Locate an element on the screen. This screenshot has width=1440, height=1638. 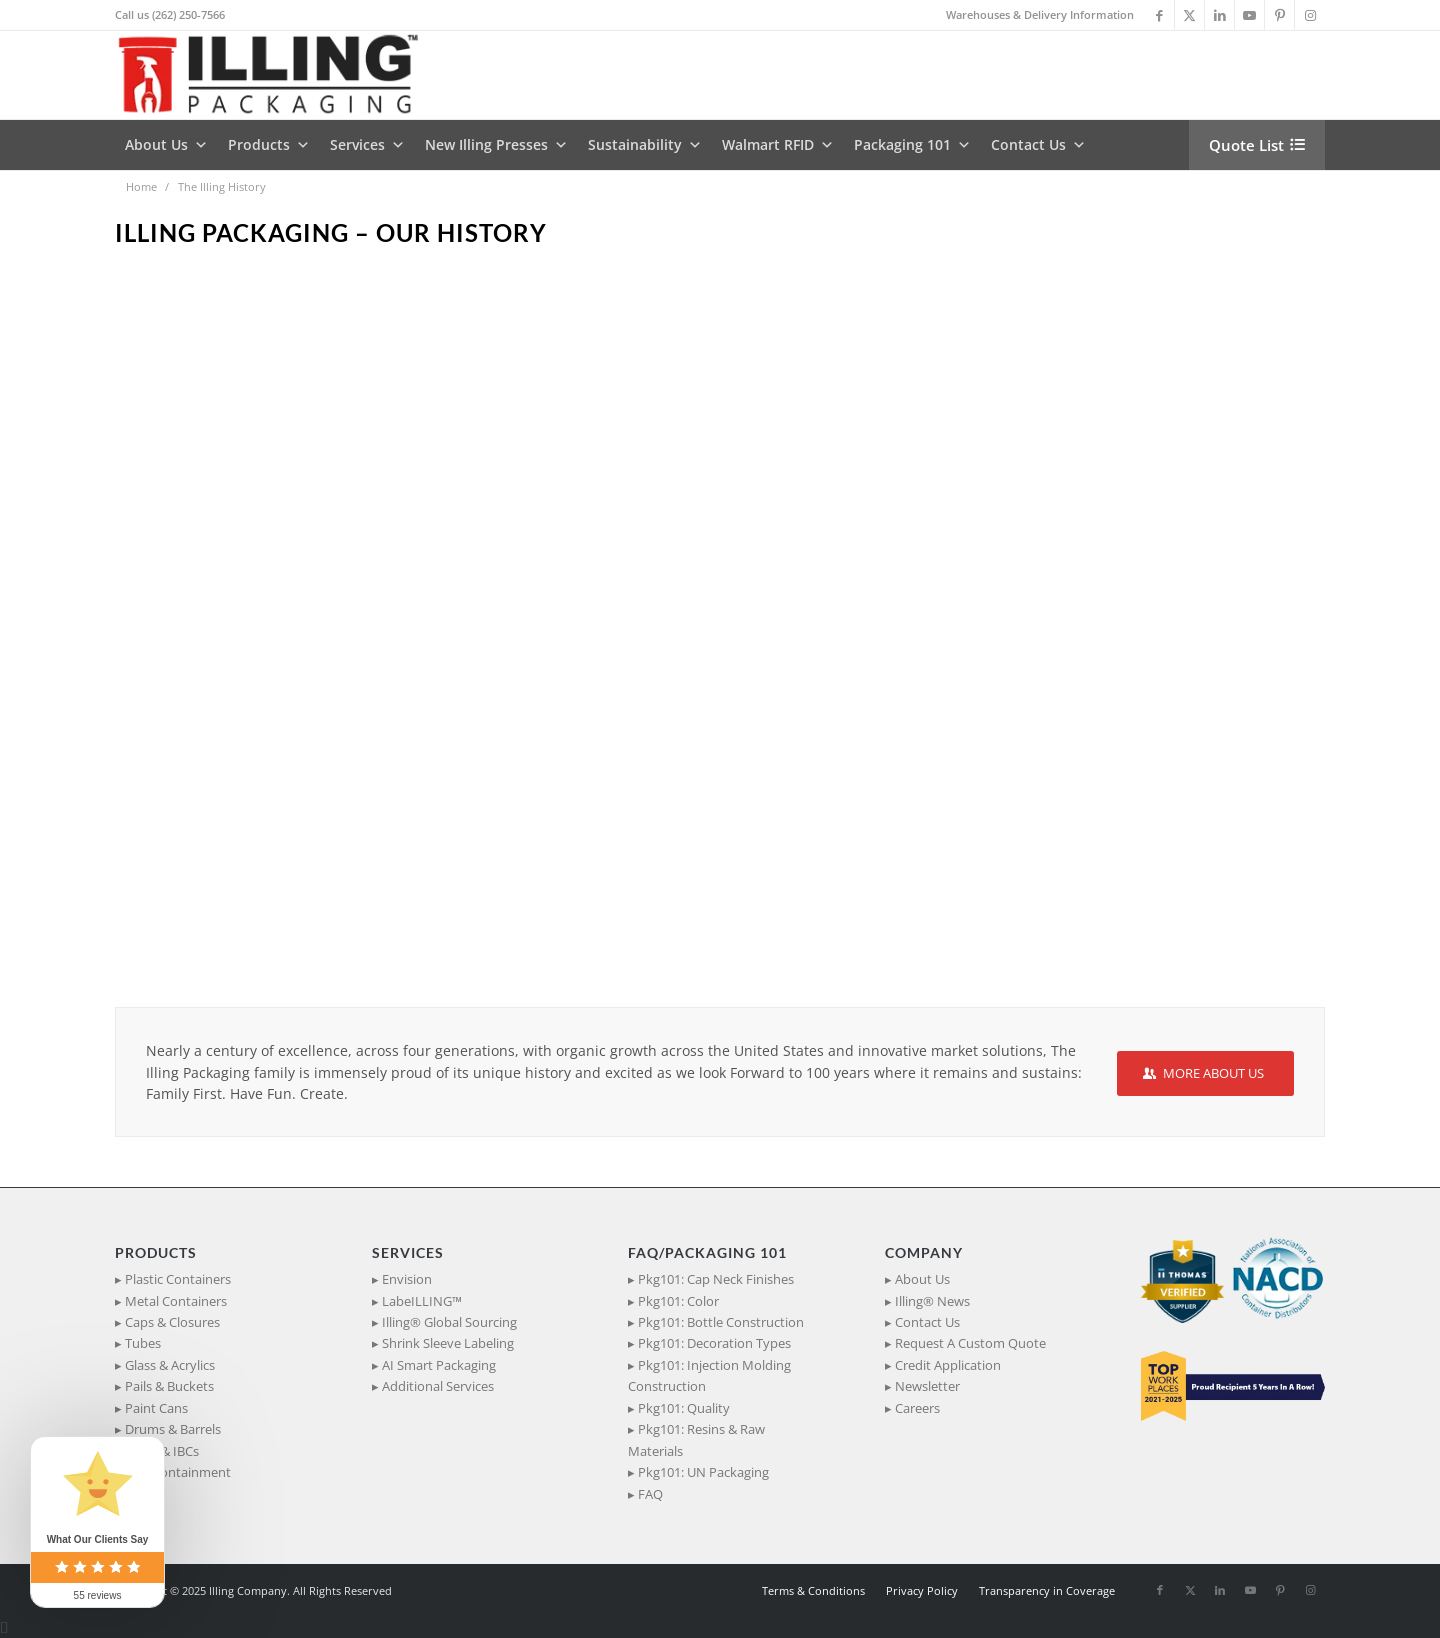
About Us is located at coordinates (166, 145).